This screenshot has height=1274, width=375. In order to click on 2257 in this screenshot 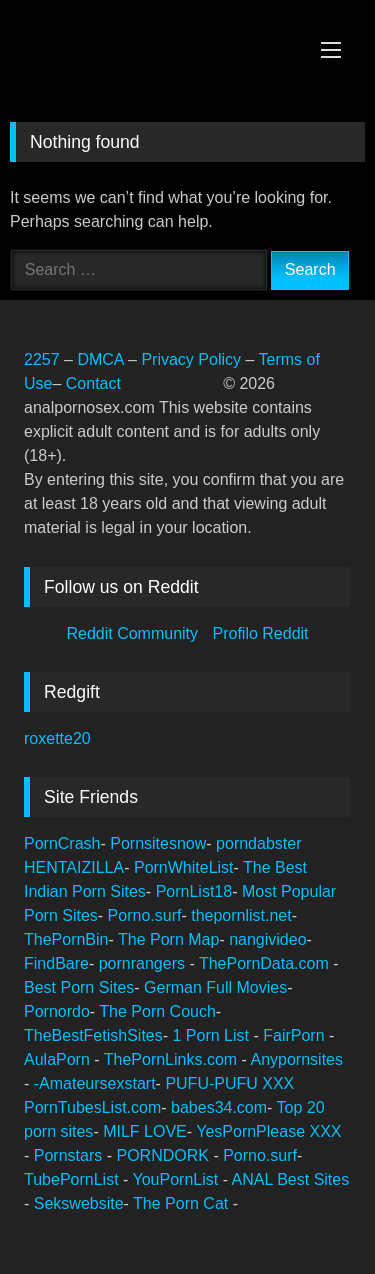, I will do `click(42, 359)`.